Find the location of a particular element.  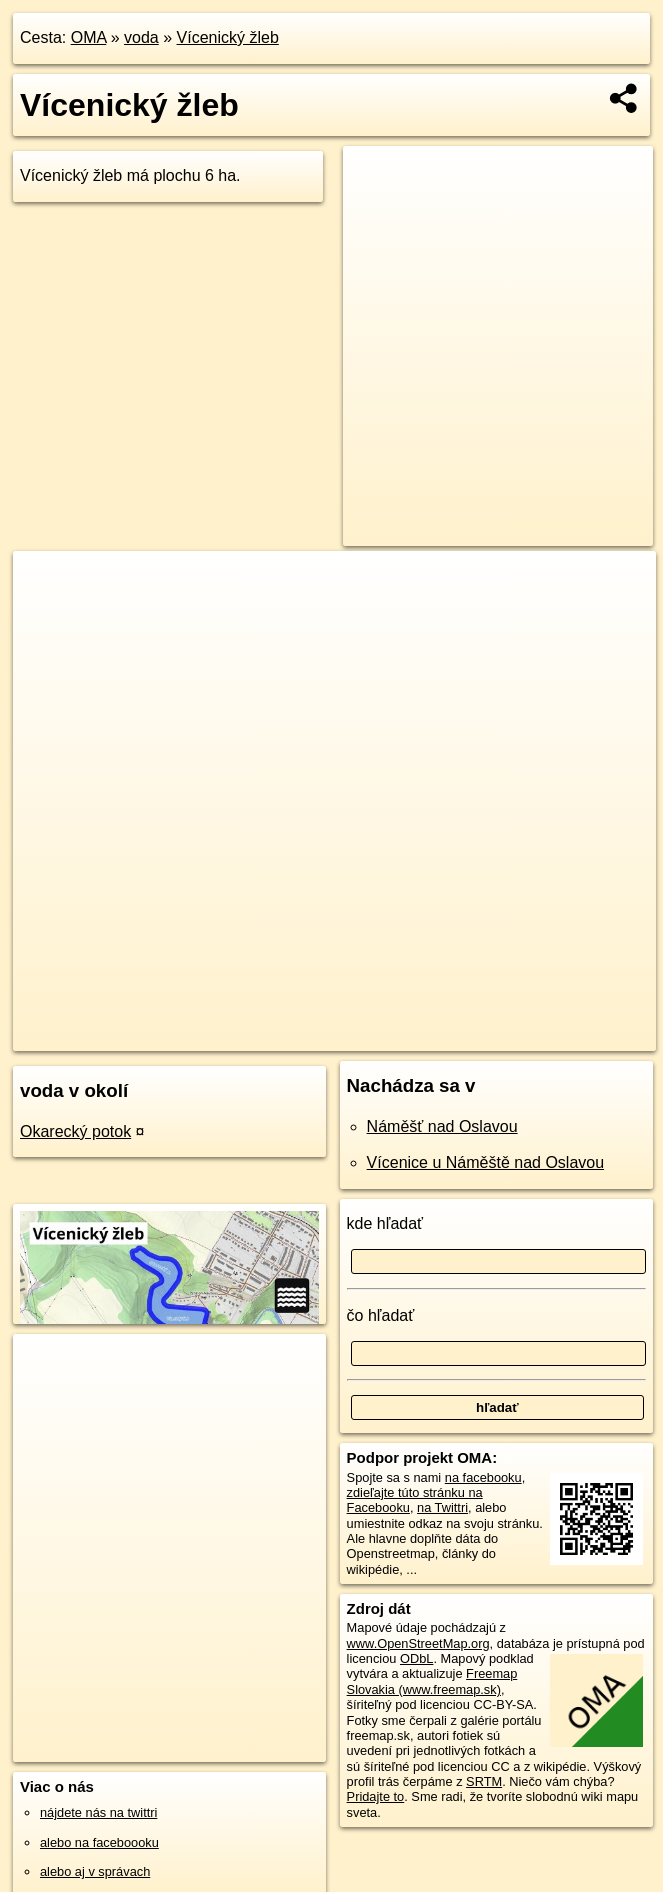

Vícenice u Náměště nad Oslavou is located at coordinates (485, 1162).